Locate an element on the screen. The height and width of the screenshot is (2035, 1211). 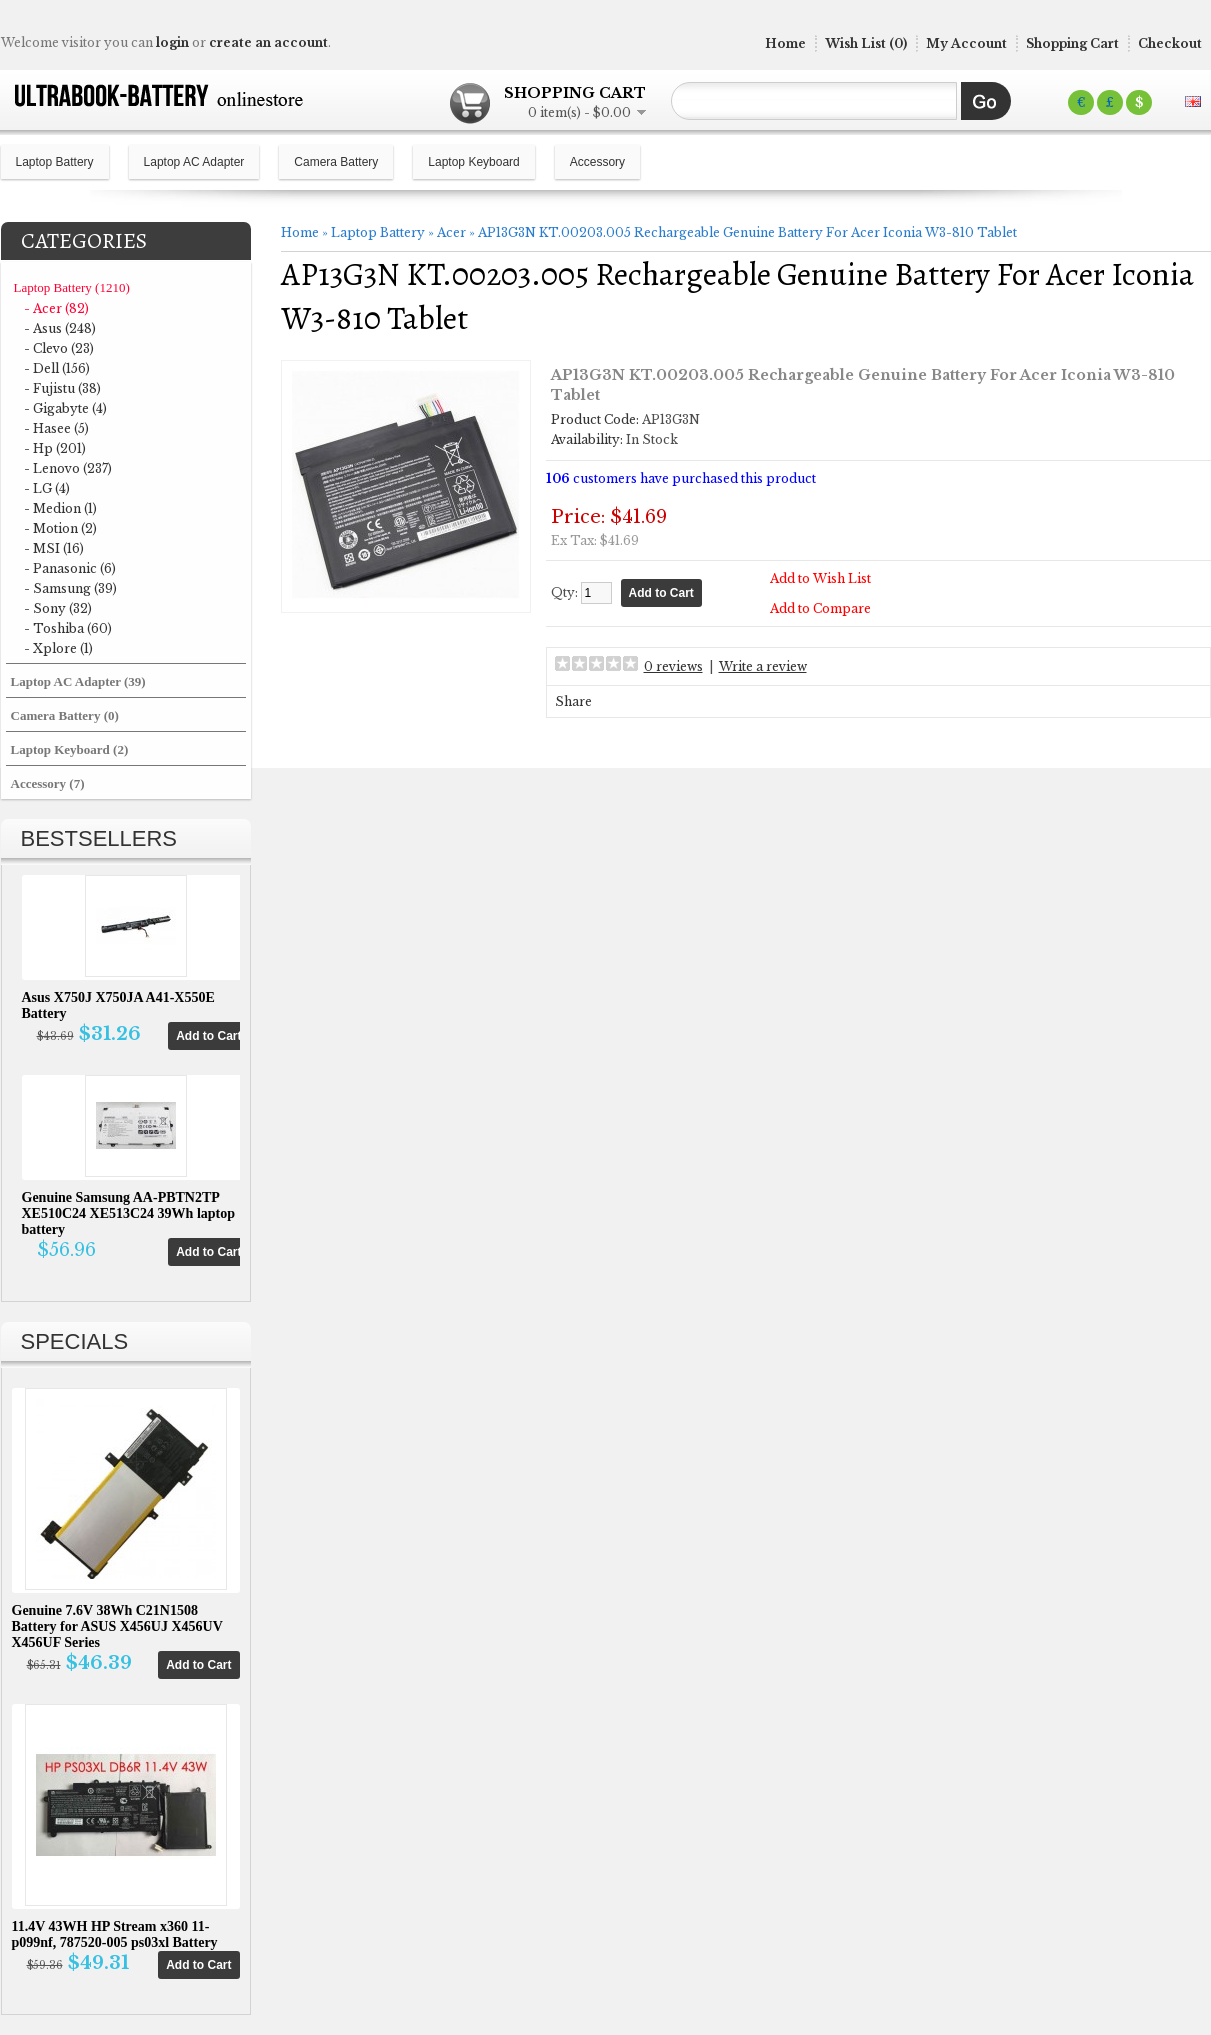
Home is located at coordinates (785, 43).